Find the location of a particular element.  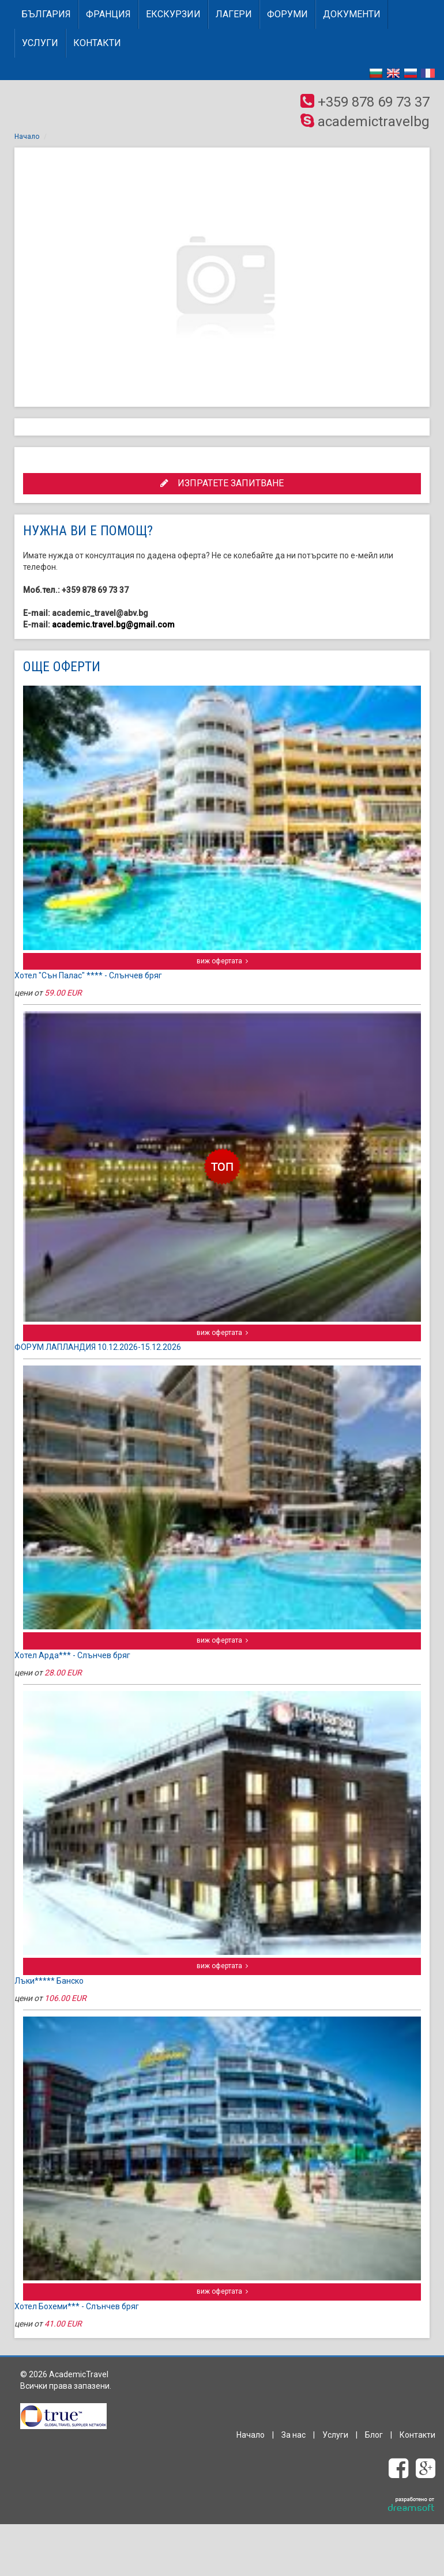

Хотел "Сън Палас" **** - Слънчев бряг is located at coordinates (88, 975).